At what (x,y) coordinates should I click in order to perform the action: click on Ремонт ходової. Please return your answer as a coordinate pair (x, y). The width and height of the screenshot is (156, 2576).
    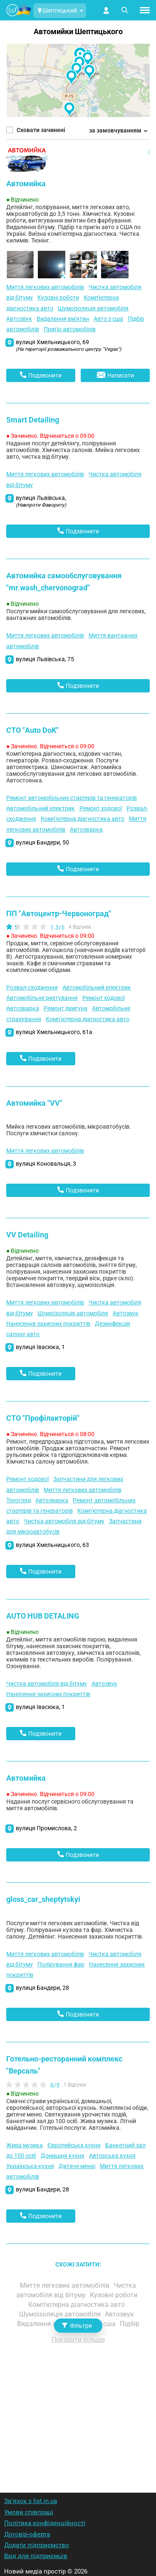
    Looking at the image, I should click on (100, 808).